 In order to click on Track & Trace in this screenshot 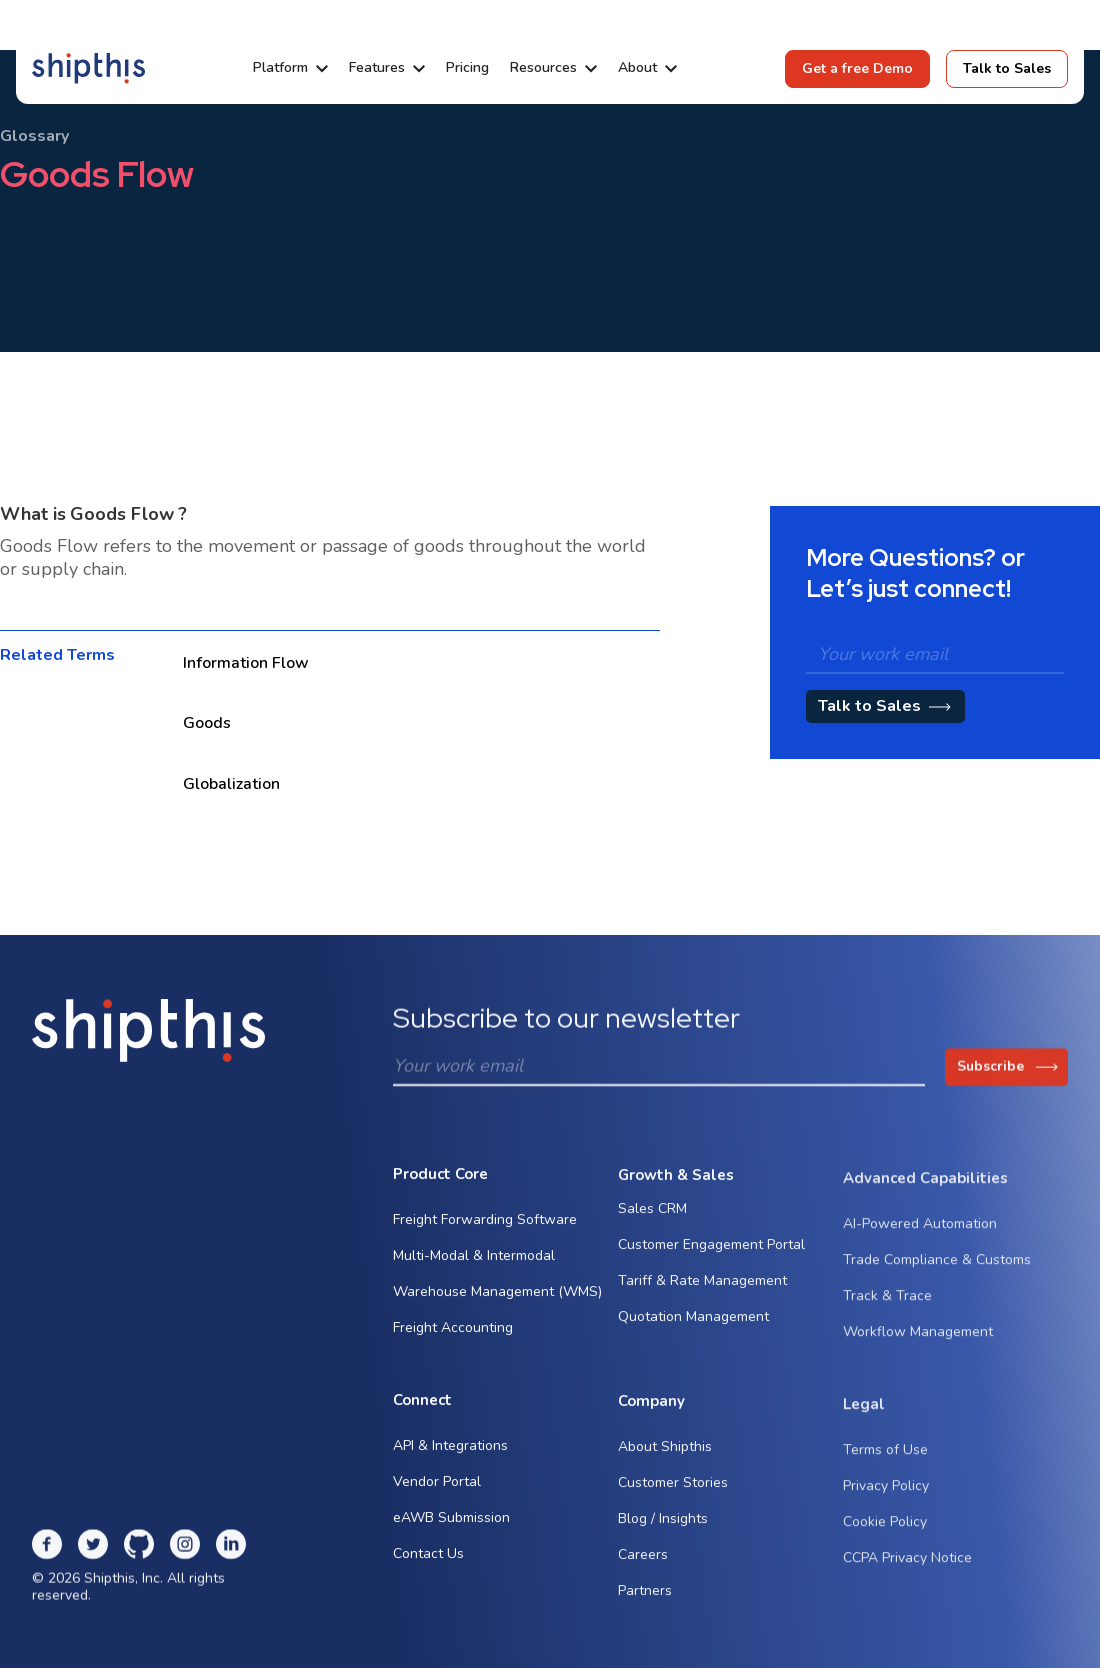, I will do `click(887, 1318)`.